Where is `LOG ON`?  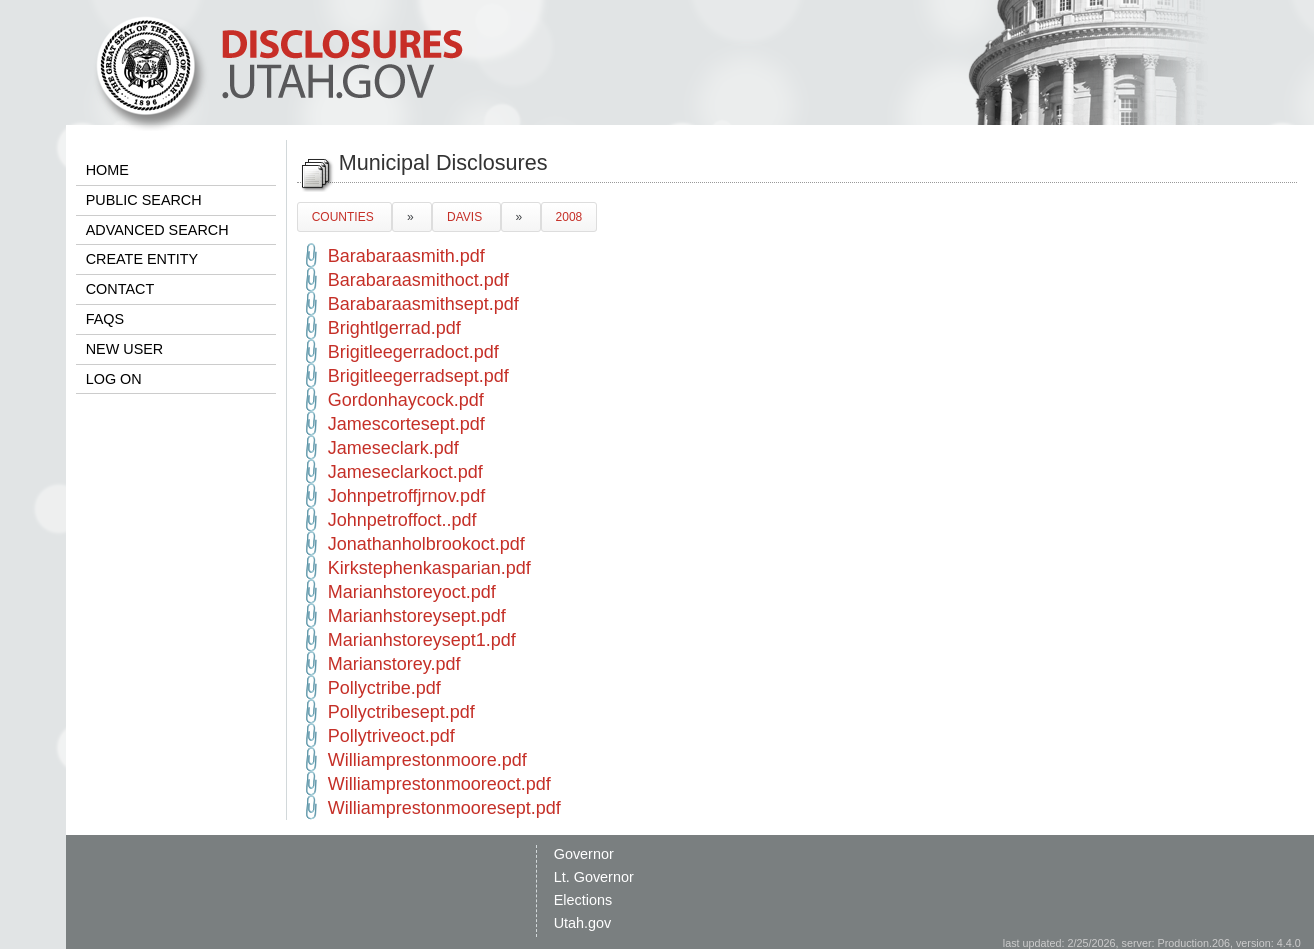
LOG ON is located at coordinates (114, 379).